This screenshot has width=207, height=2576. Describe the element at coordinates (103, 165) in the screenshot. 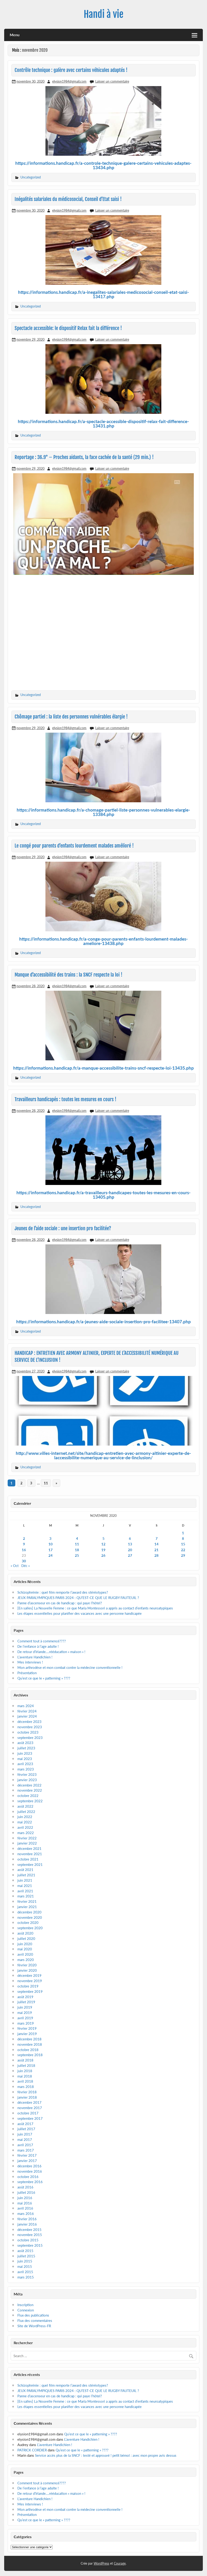

I see `https://informations.handicap.fr/a-controle-technique-galere-certains-vehicules-adaptes-13434.php` at that location.